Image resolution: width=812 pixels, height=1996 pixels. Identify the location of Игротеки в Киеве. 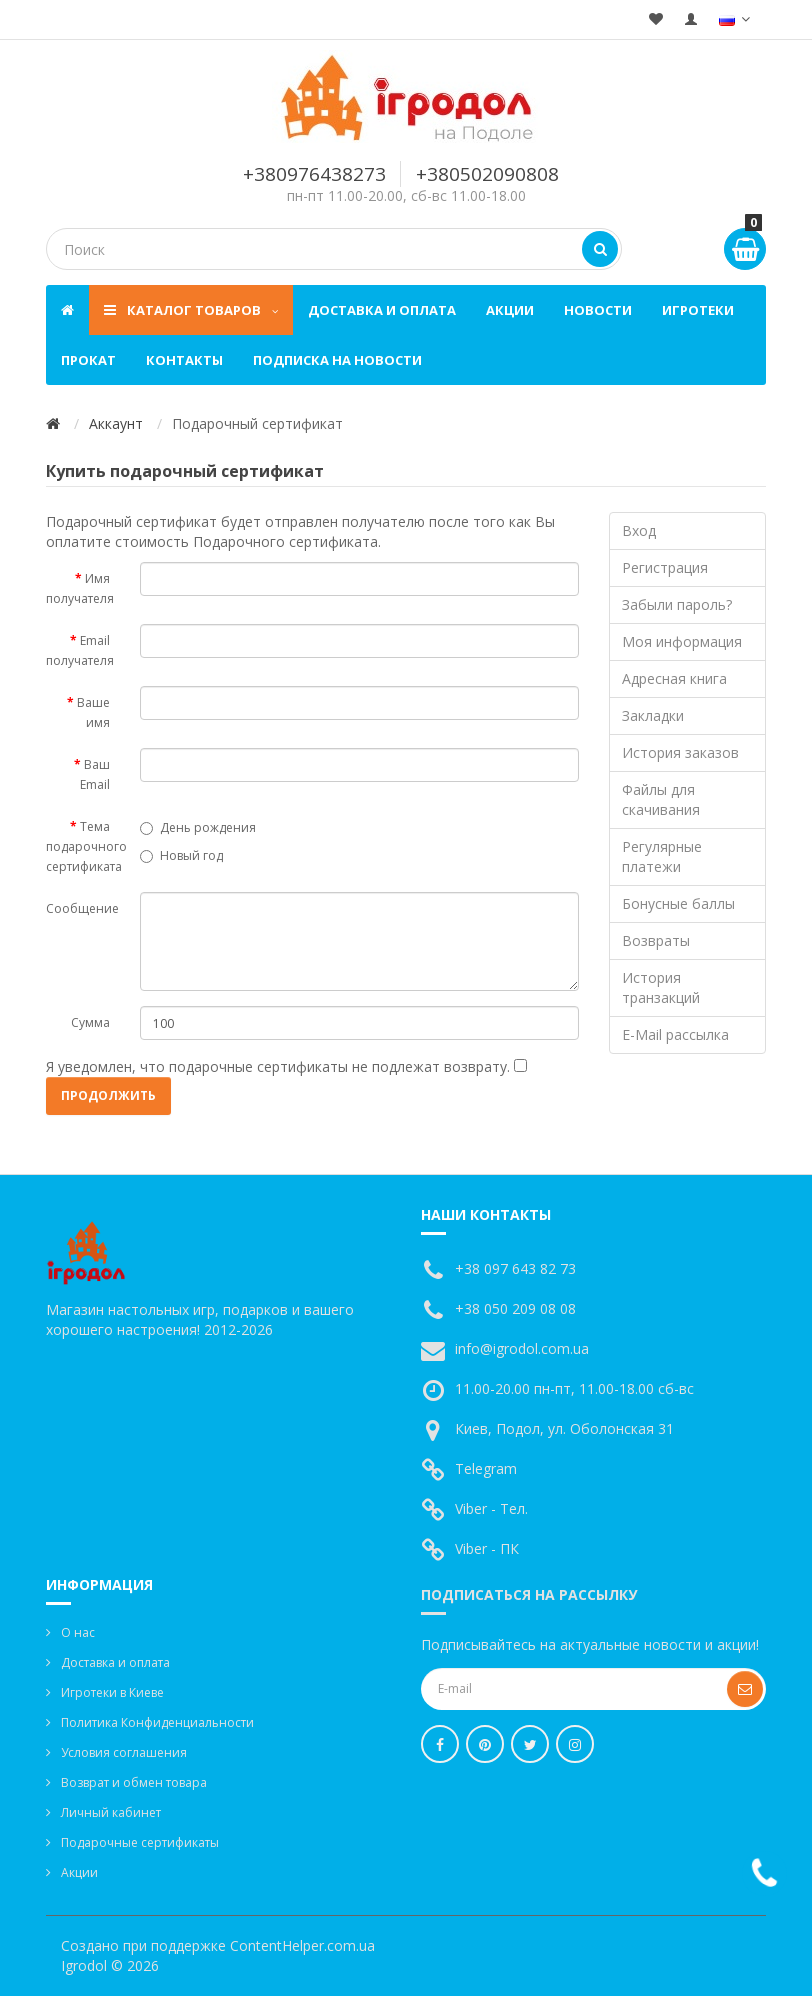
(112, 1692).